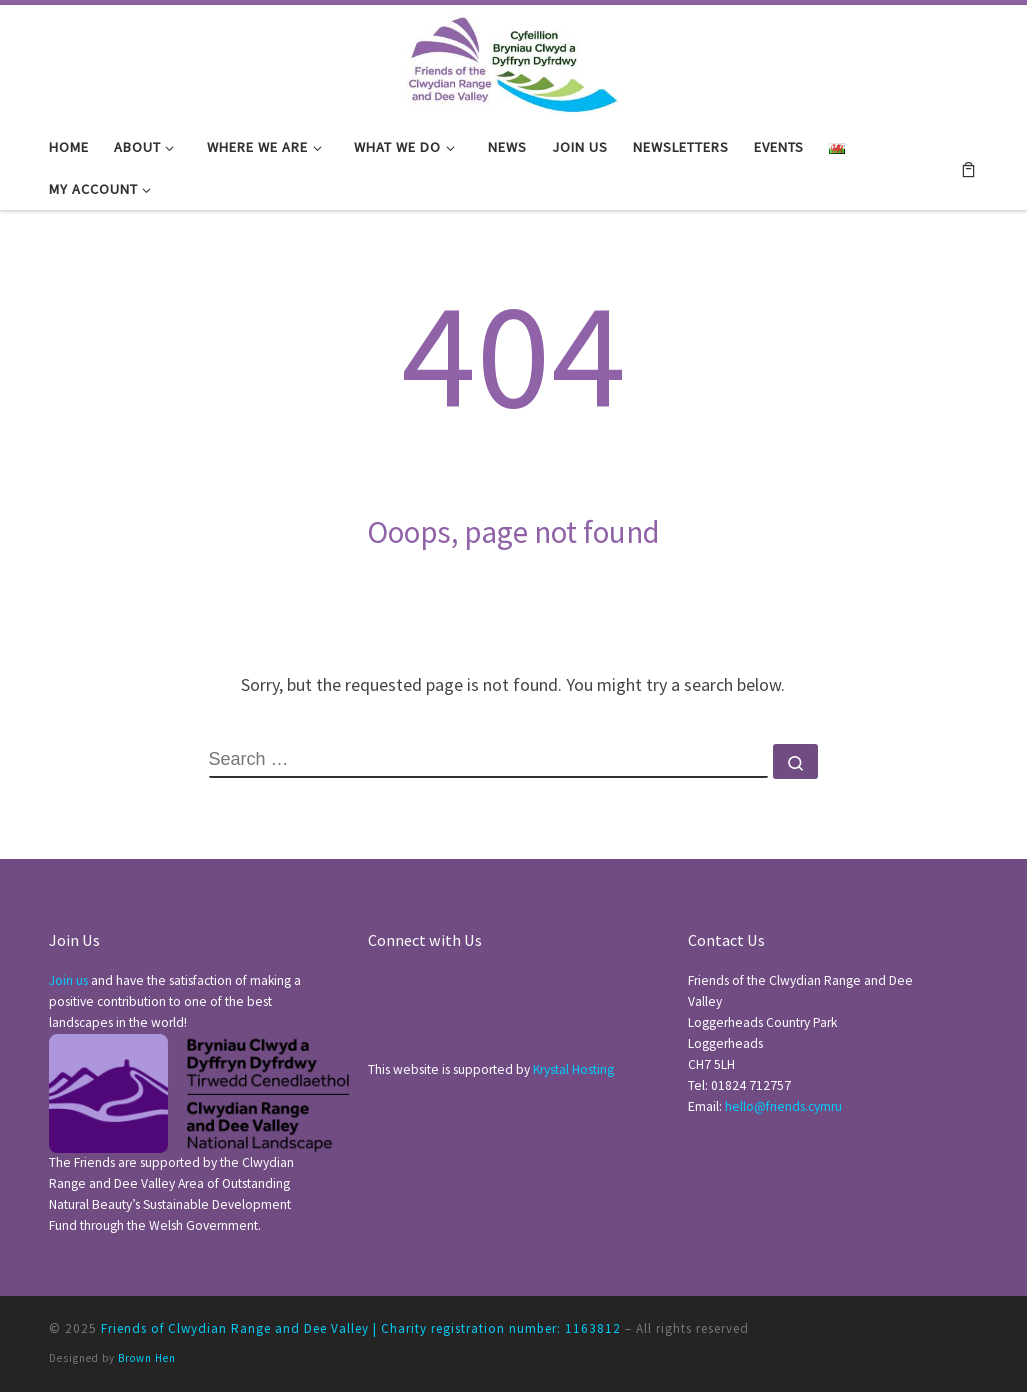 The height and width of the screenshot is (1392, 1027). What do you see at coordinates (68, 980) in the screenshot?
I see `Join us` at bounding box center [68, 980].